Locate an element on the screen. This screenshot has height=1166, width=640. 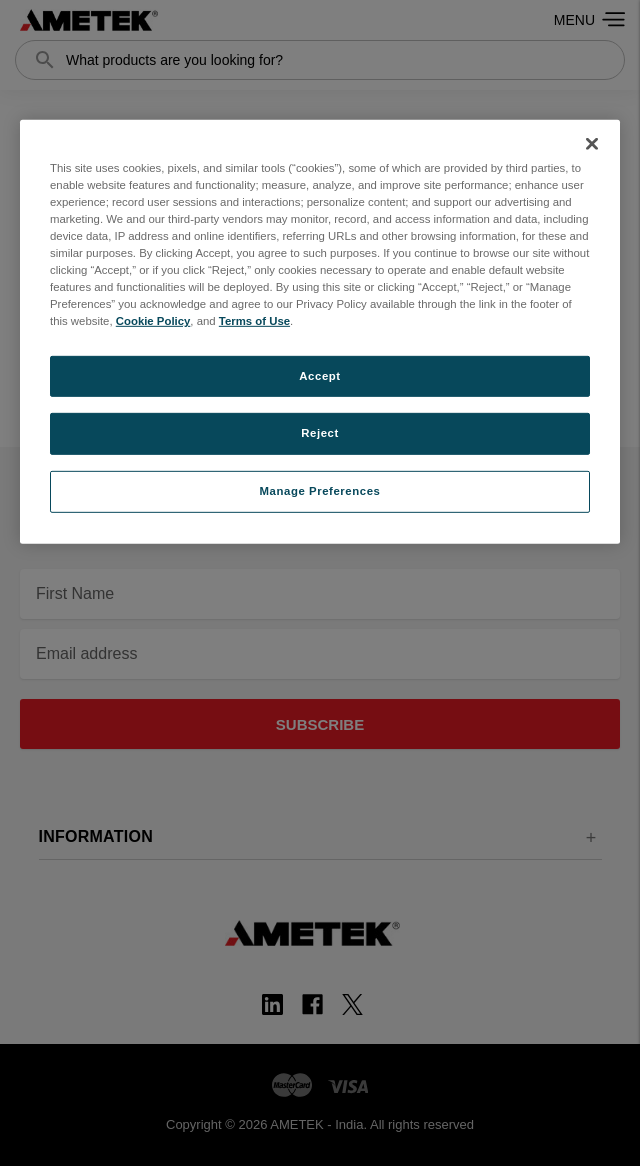
Manage Preferences [Manage Preferences, Opens the preference center dialog] is located at coordinates (320, 491).